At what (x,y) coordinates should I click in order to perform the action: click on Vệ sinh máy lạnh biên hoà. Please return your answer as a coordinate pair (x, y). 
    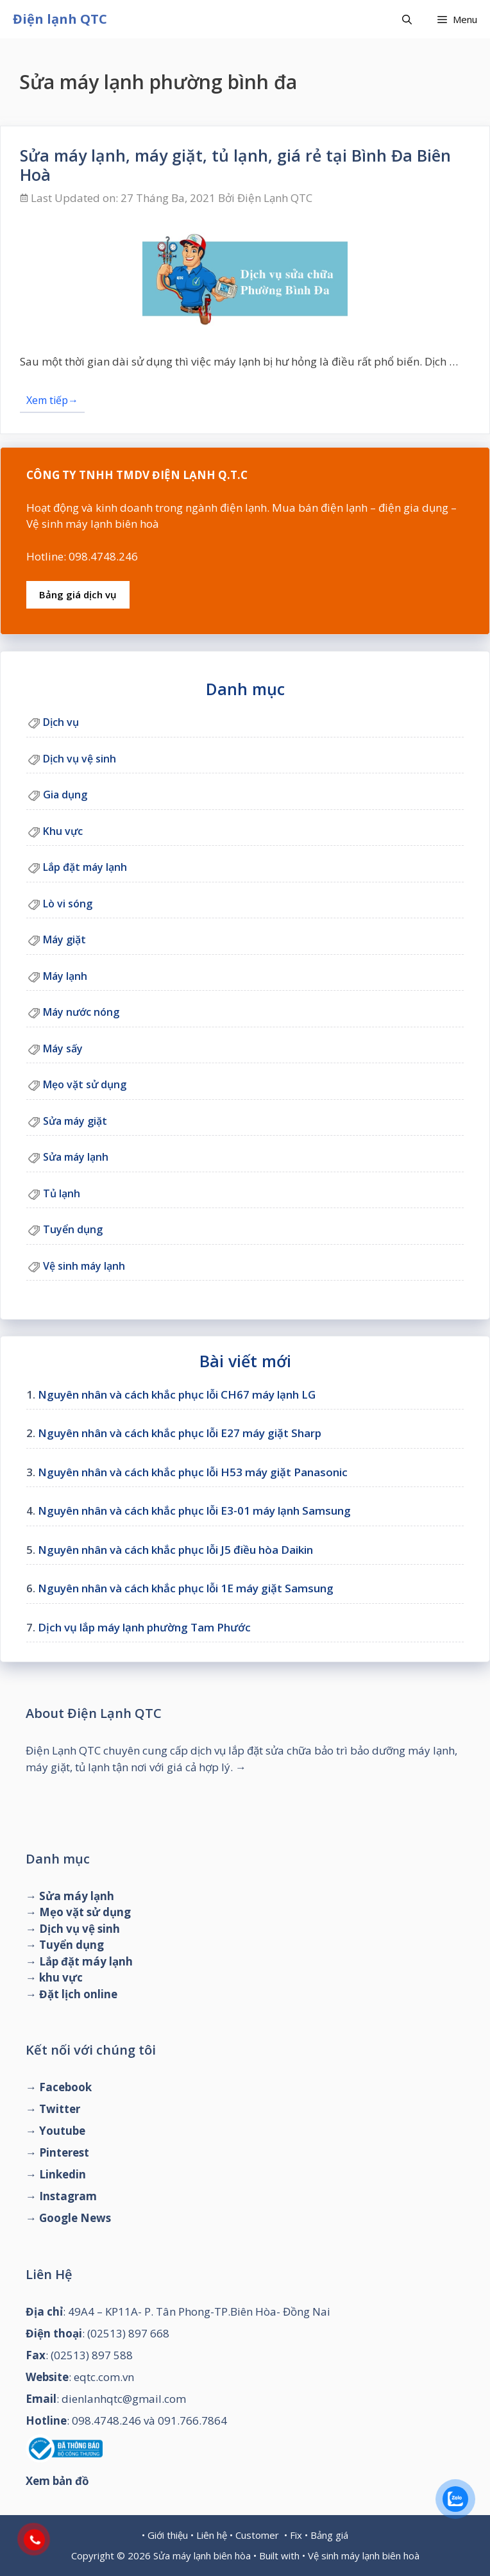
    Looking at the image, I should click on (363, 2555).